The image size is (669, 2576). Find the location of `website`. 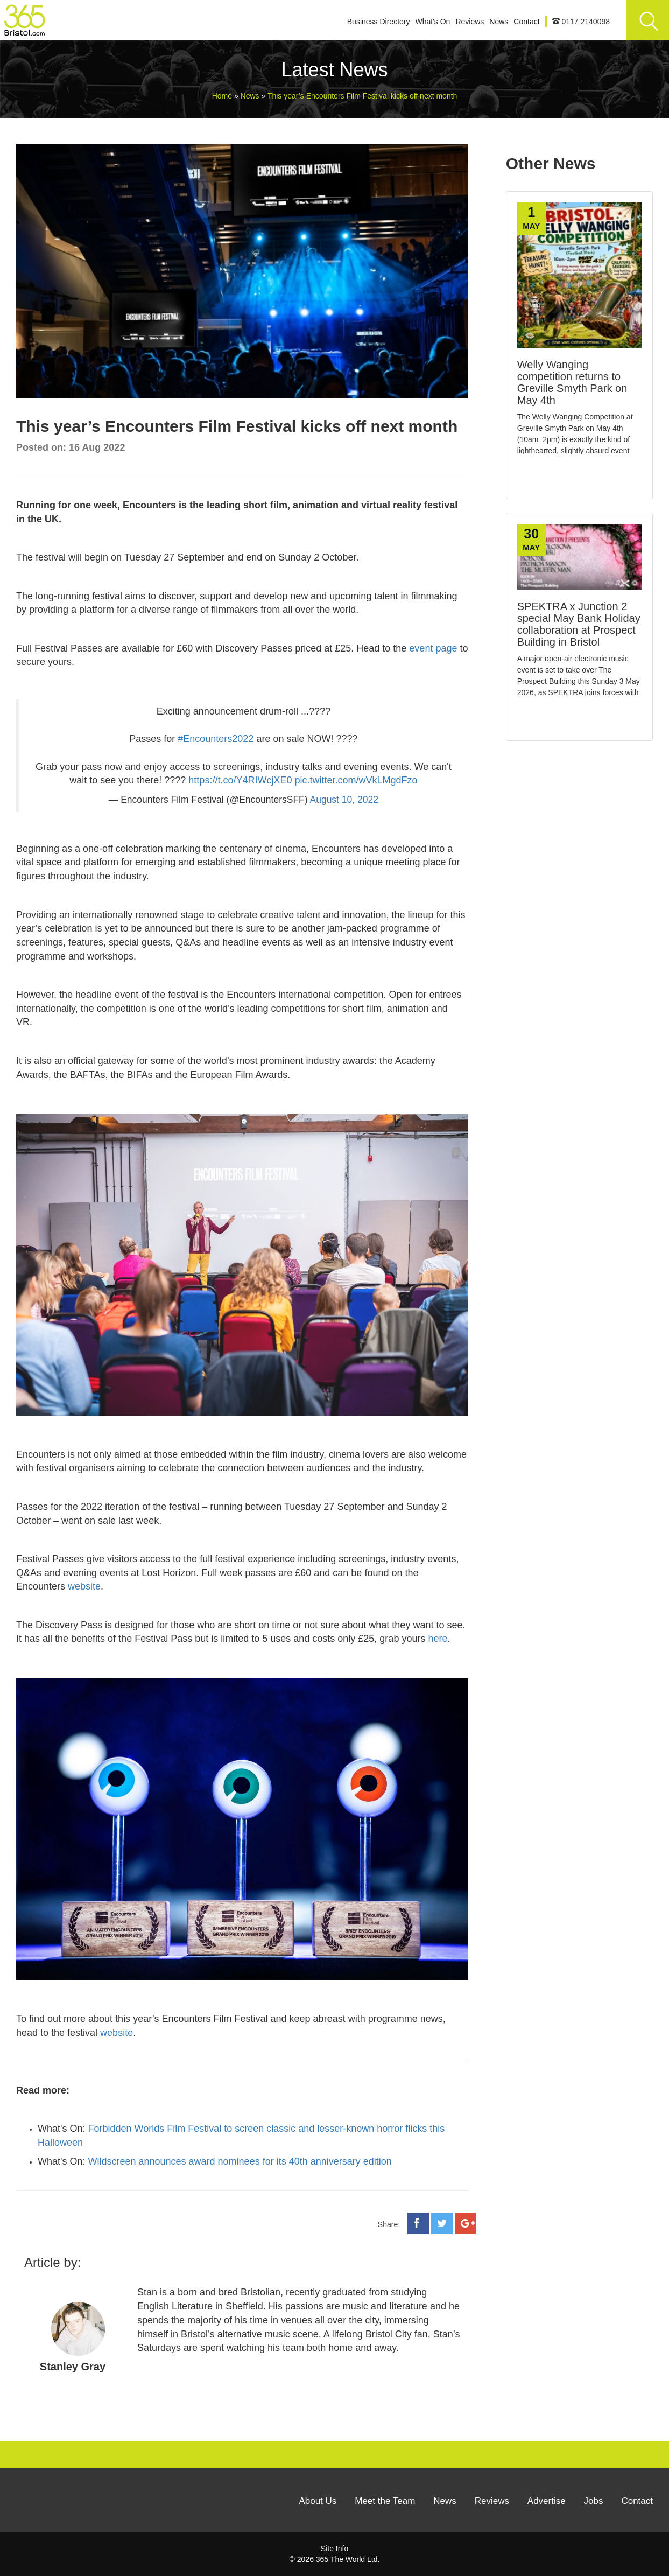

website is located at coordinates (84, 1586).